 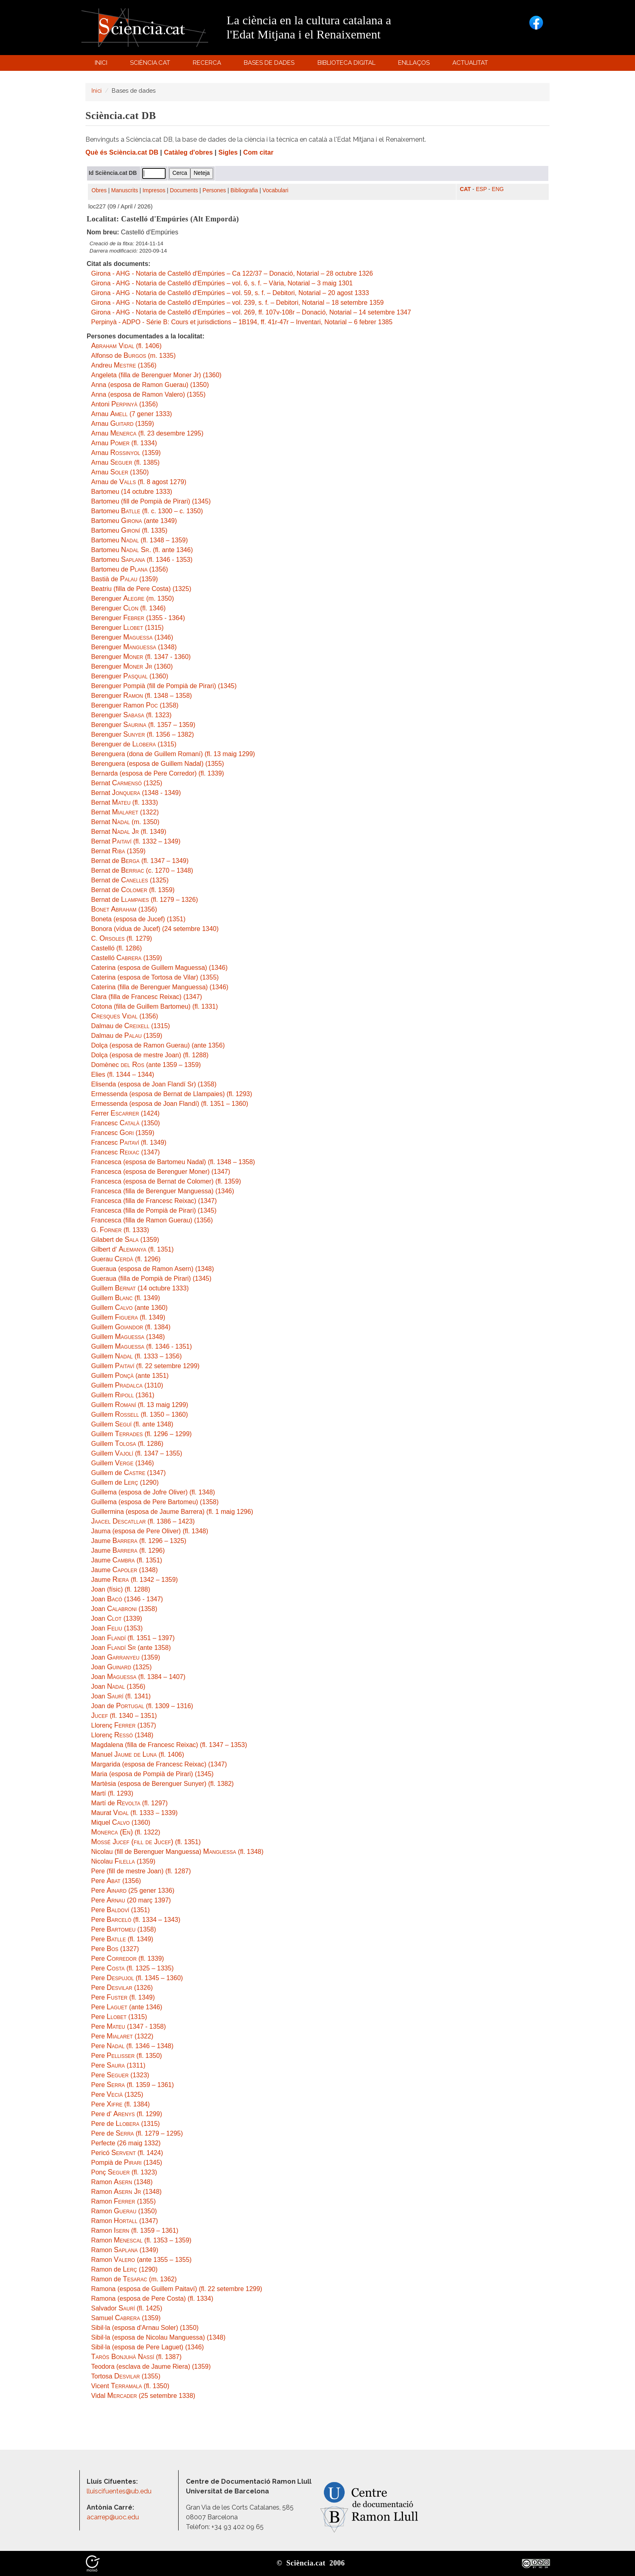 I want to click on Pere (fl. 1325 – 1335), so click(x=132, y=1968).